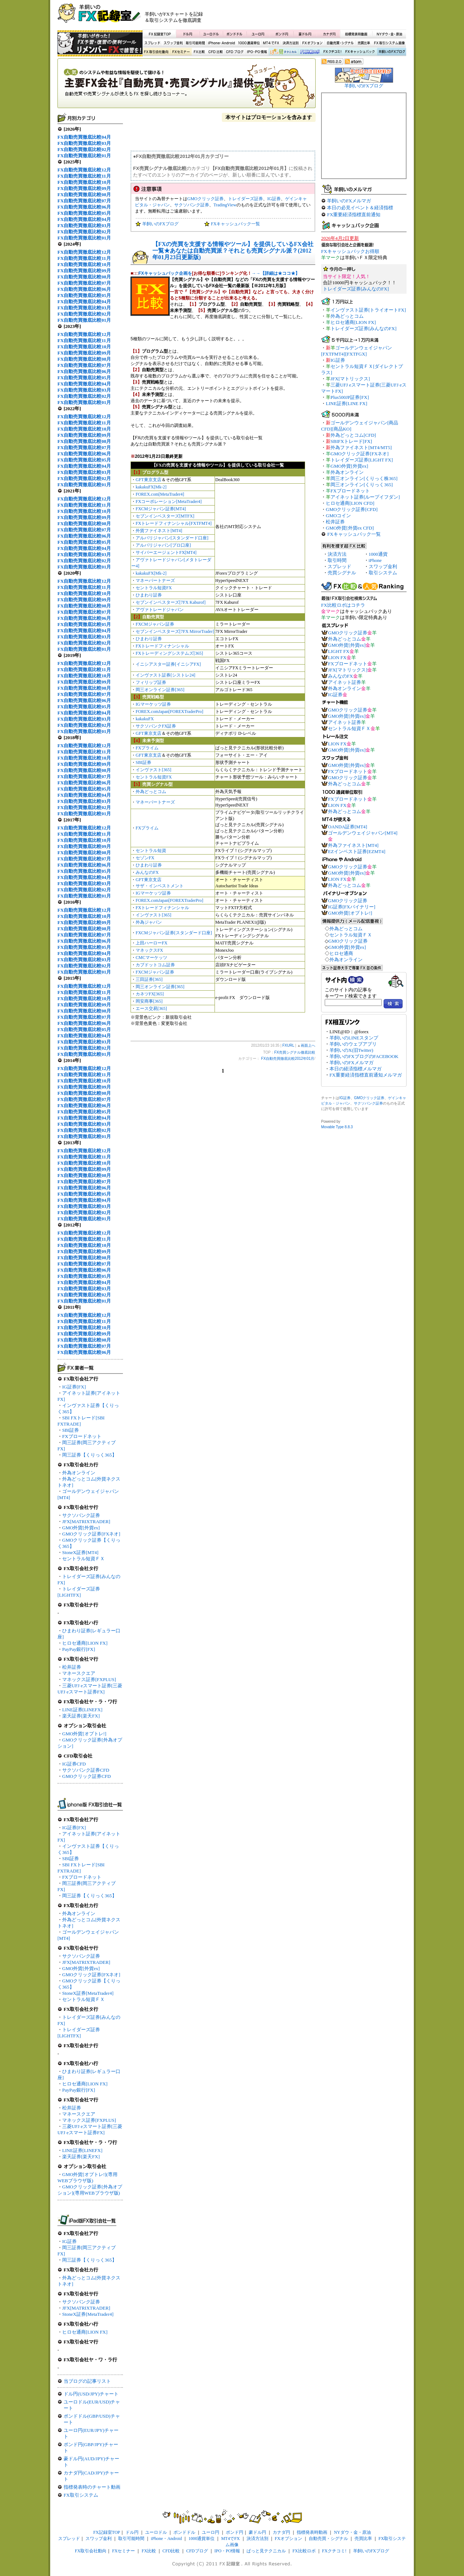 Image resolution: width=464 pixels, height=2576 pixels. What do you see at coordinates (338, 651) in the screenshot?
I see `LIGHT FX` at bounding box center [338, 651].